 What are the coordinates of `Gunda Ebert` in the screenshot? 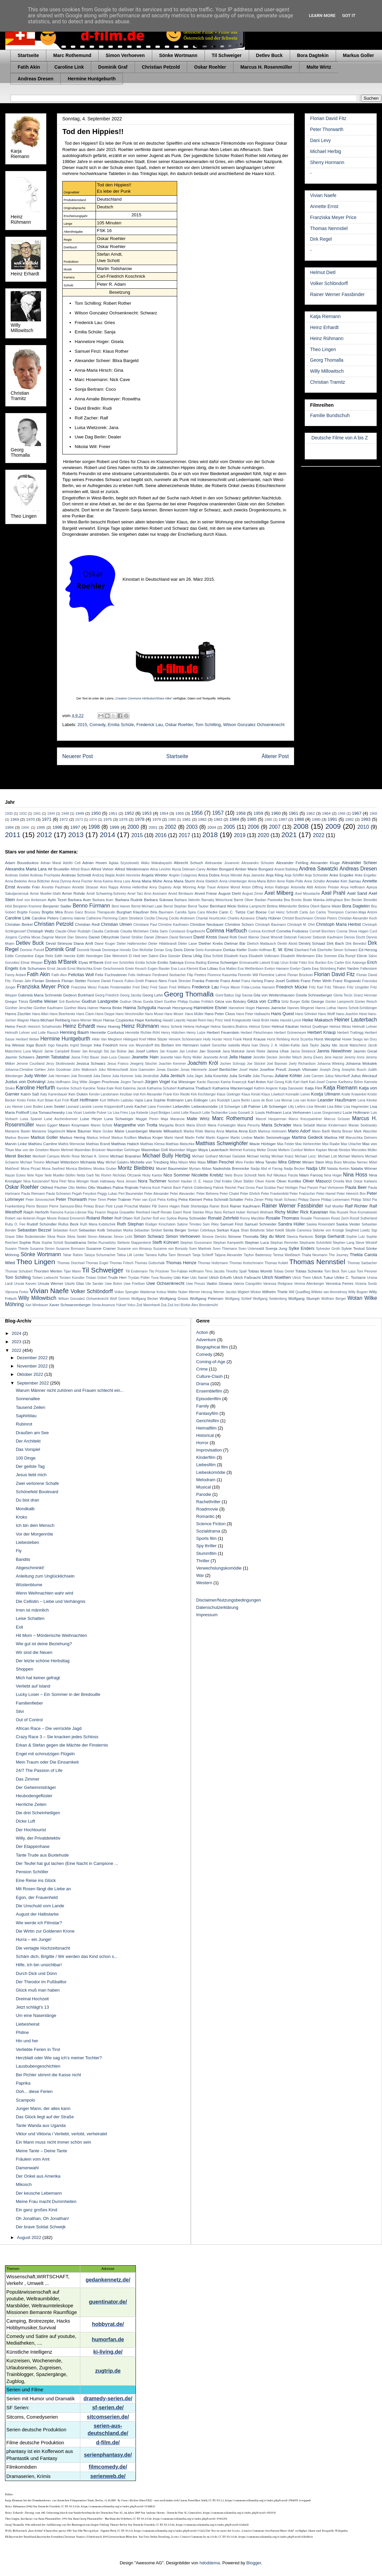 It's located at (153, 1001).